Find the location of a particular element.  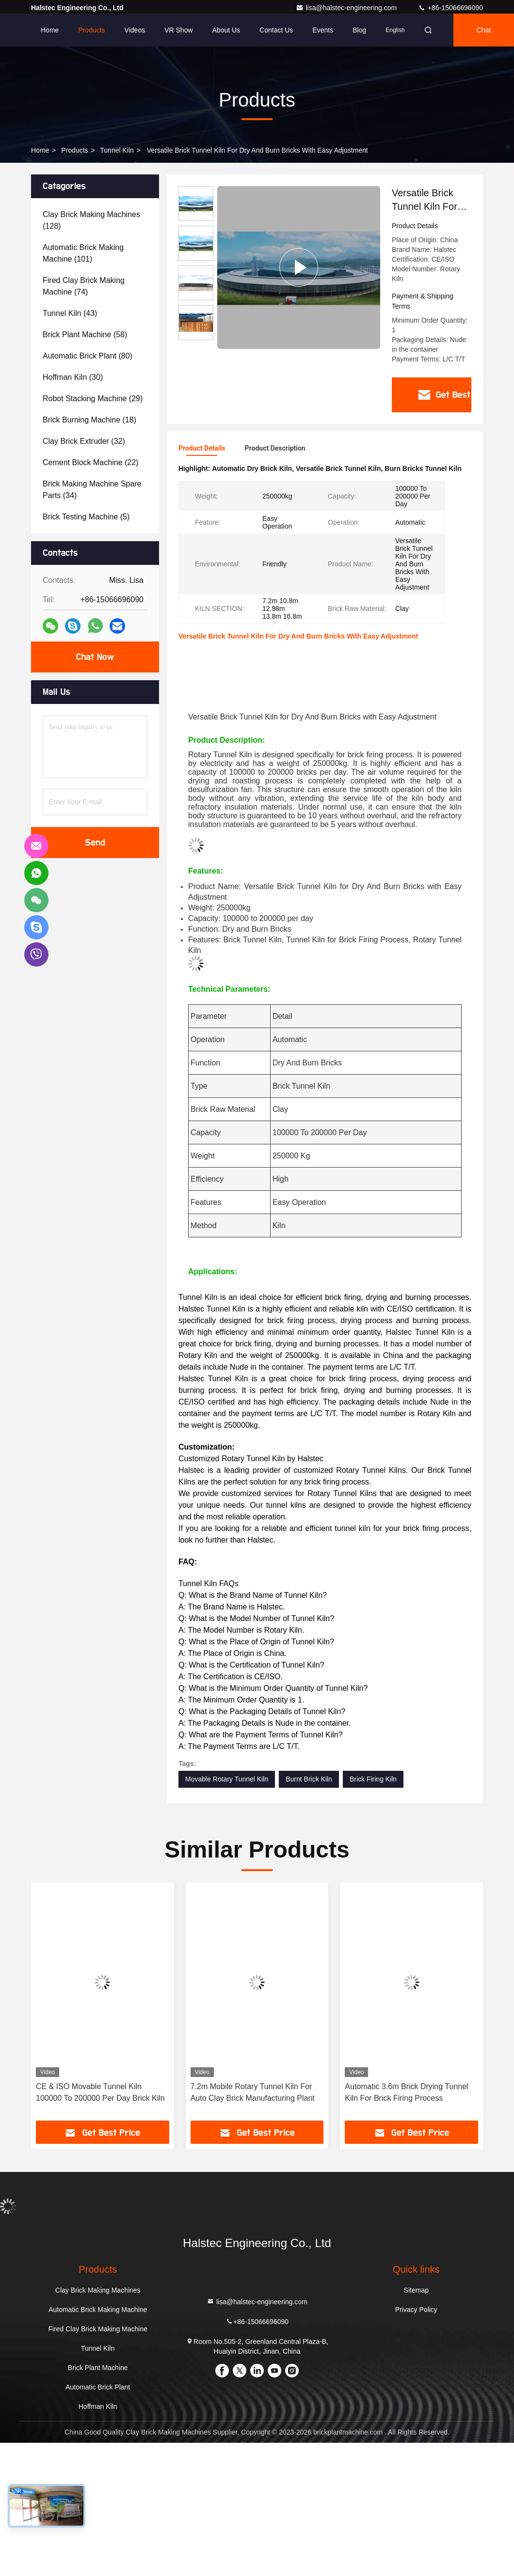

(18) is located at coordinates (89, 420).